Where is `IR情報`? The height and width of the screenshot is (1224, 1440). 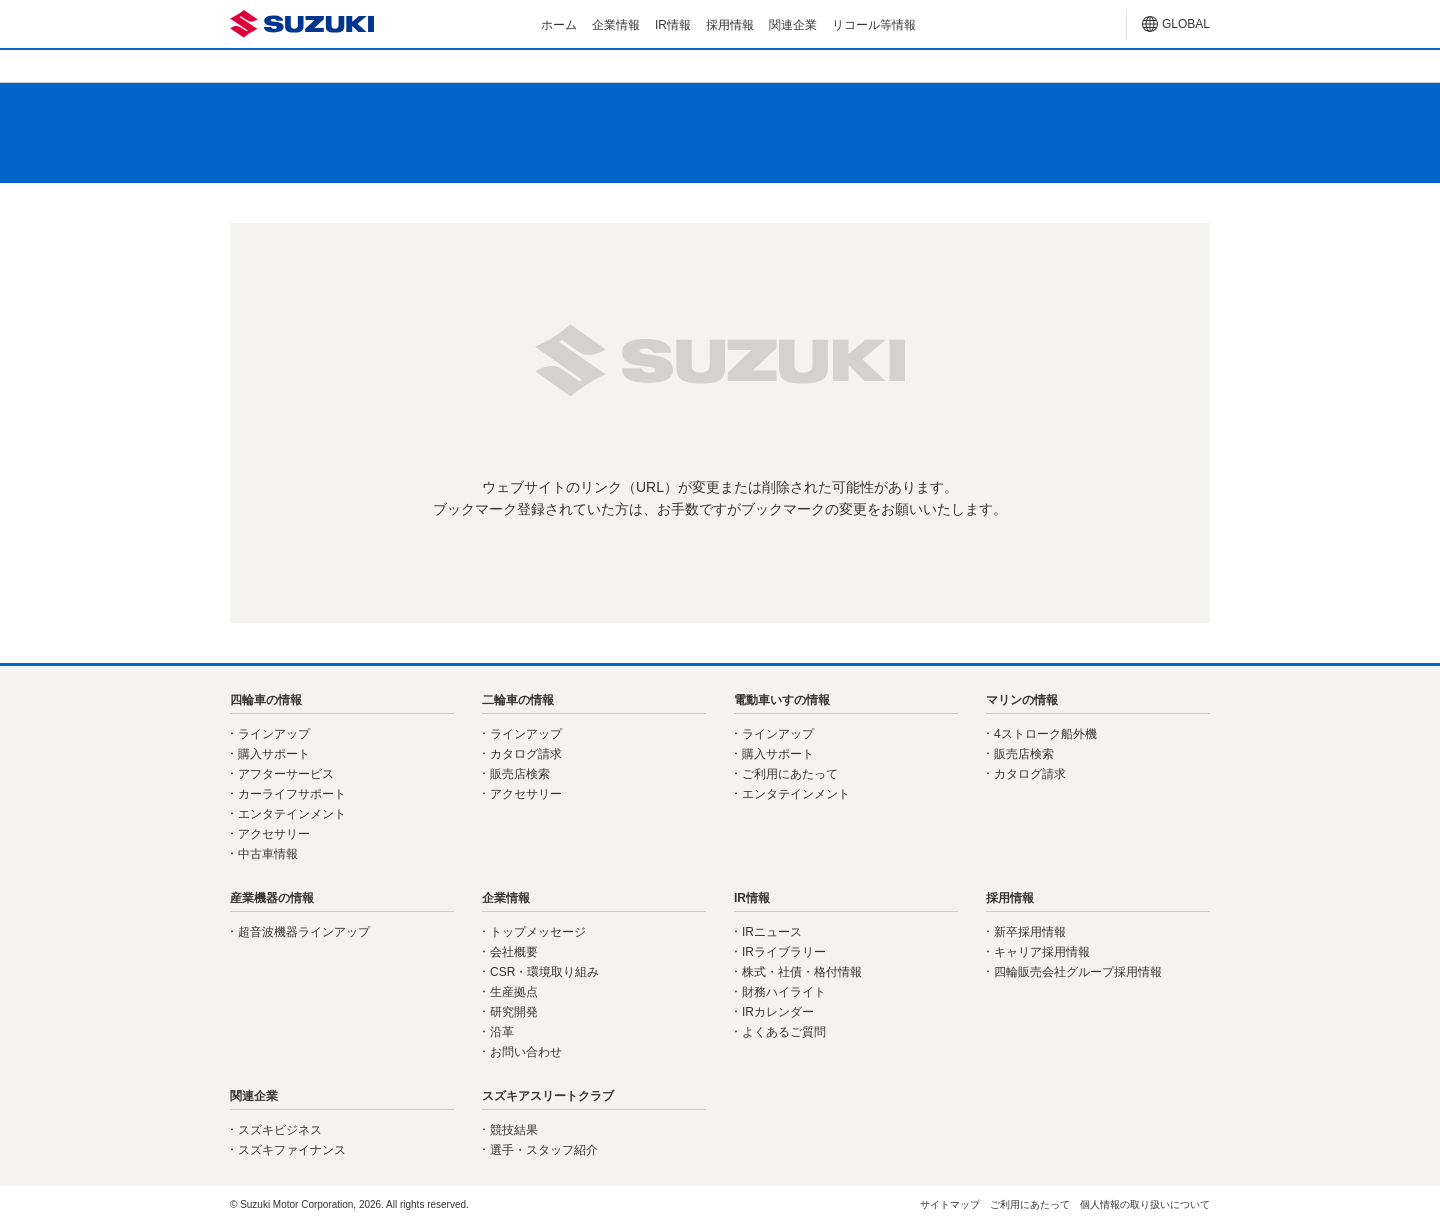 IR情報 is located at coordinates (673, 25).